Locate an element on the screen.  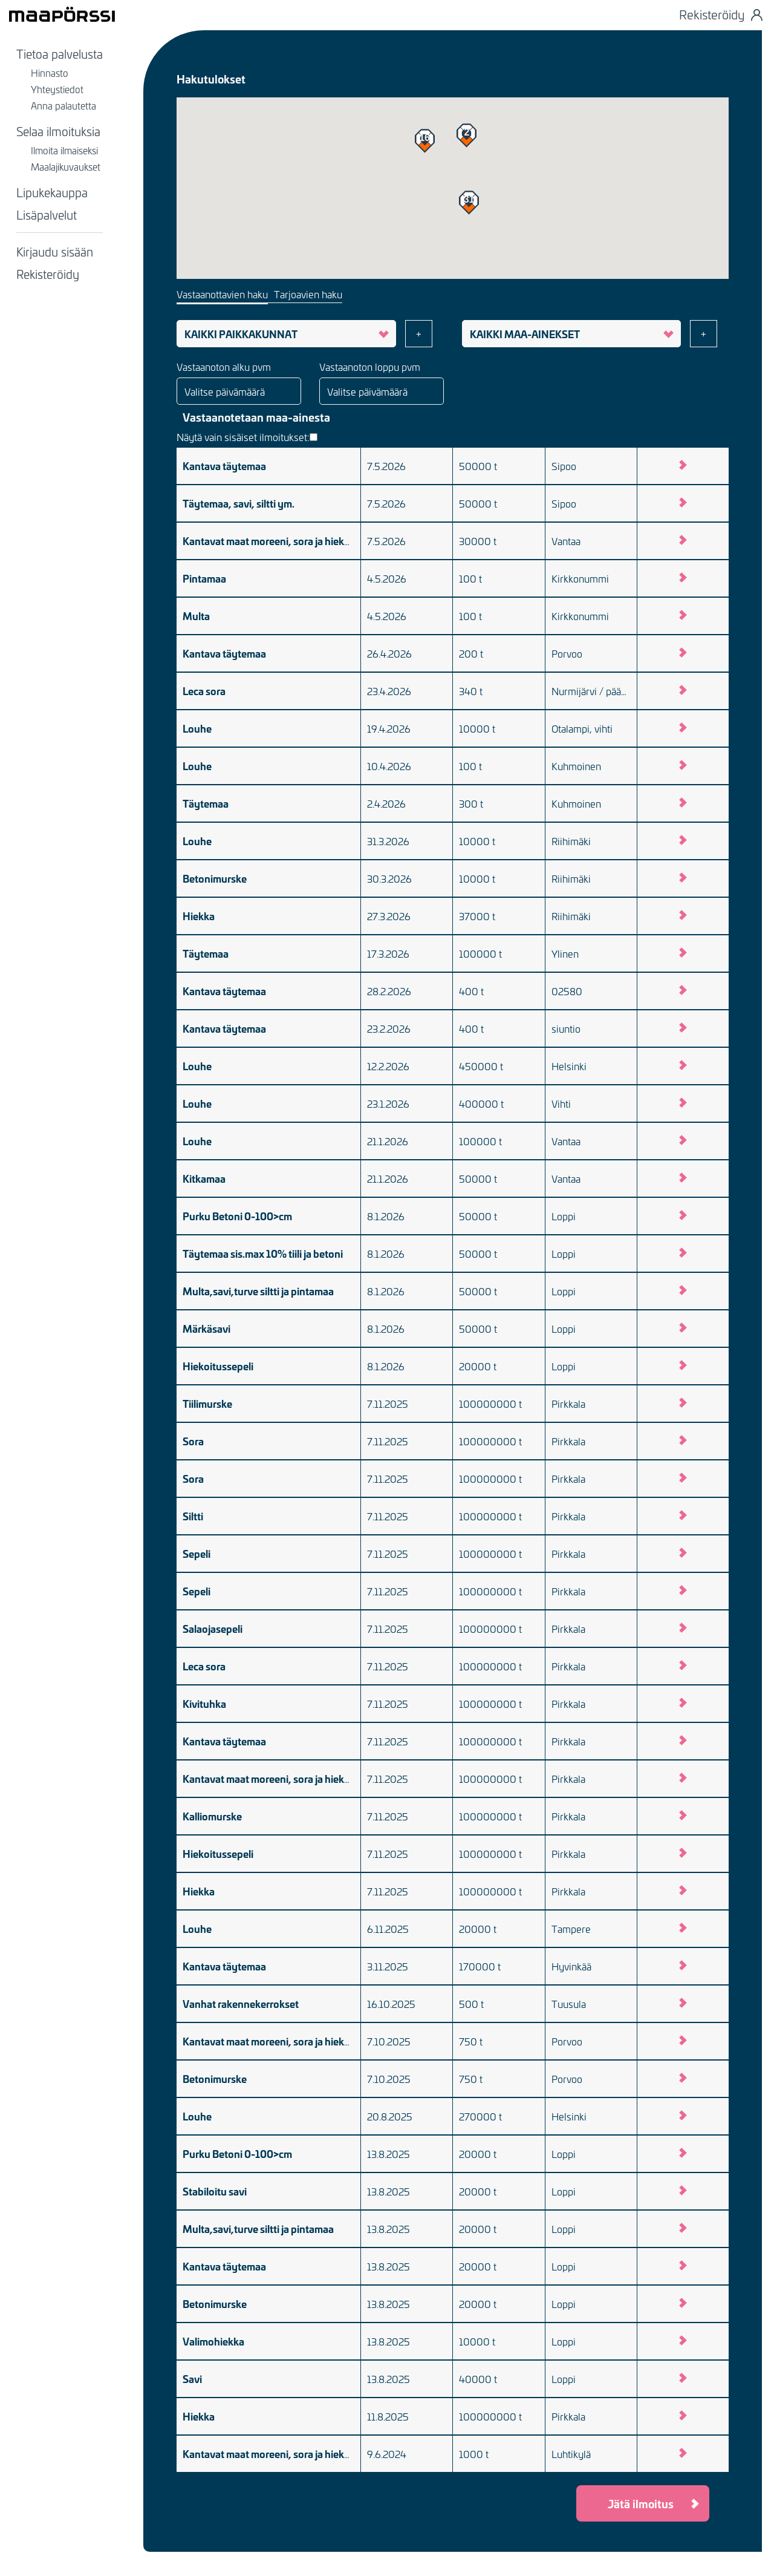
Vastaanoton alku pvm is located at coordinates (224, 366).